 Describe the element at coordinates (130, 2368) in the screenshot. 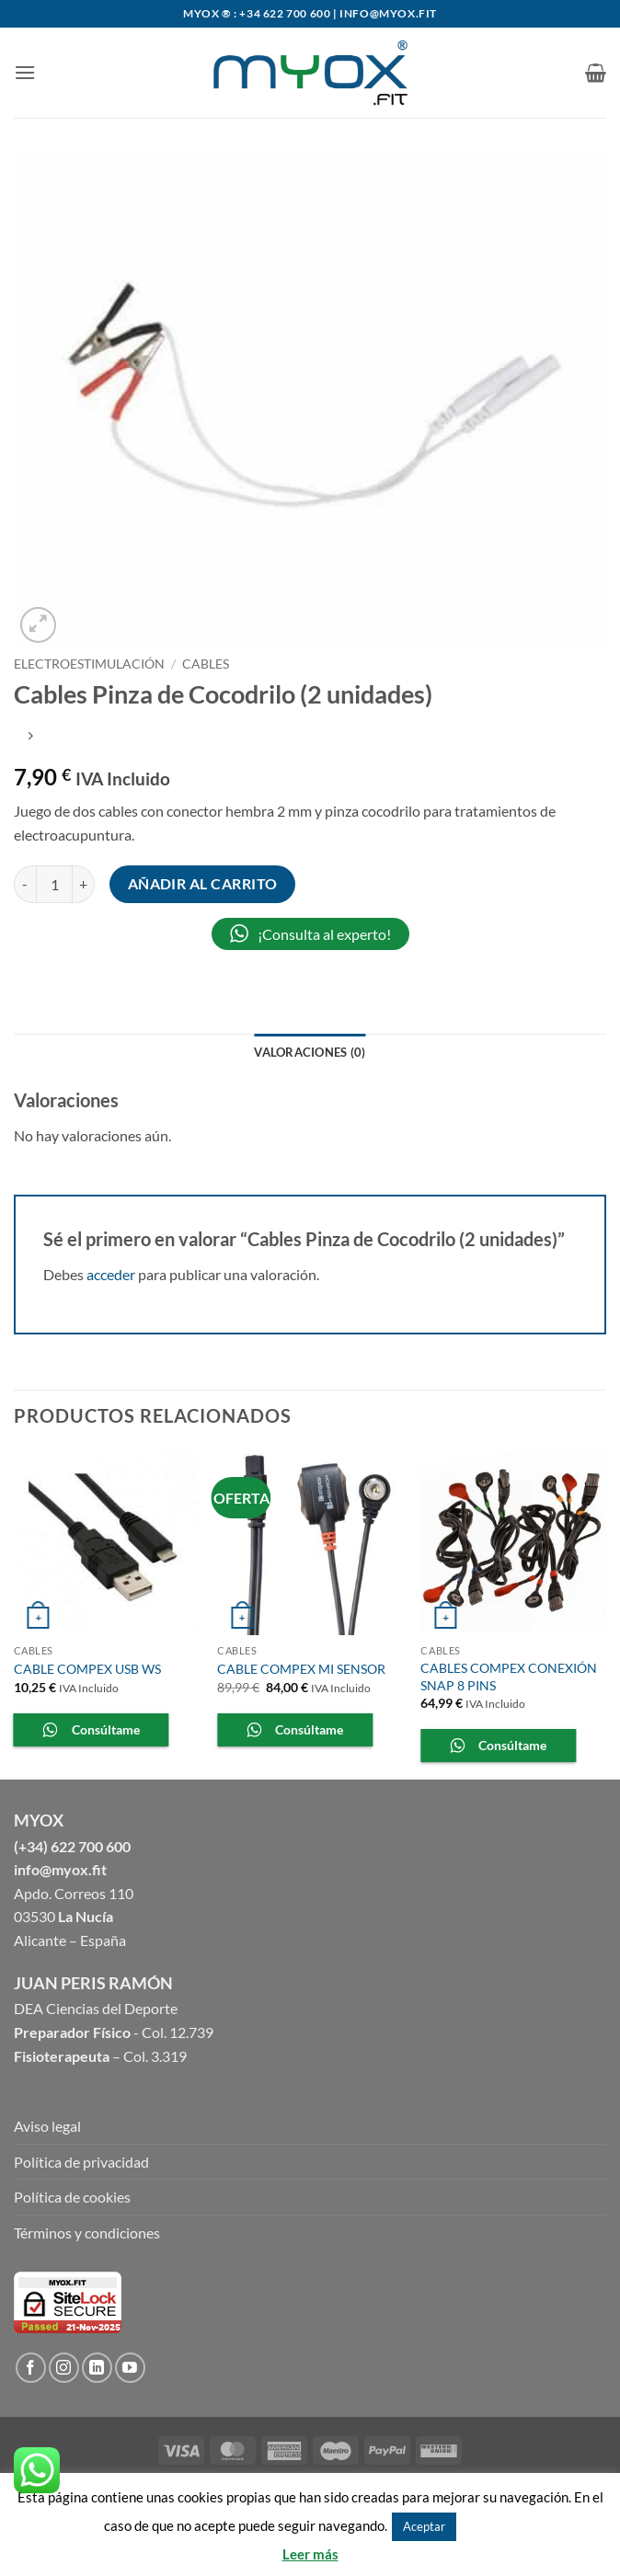

I see `[Síguenos en Youtube]` at that location.